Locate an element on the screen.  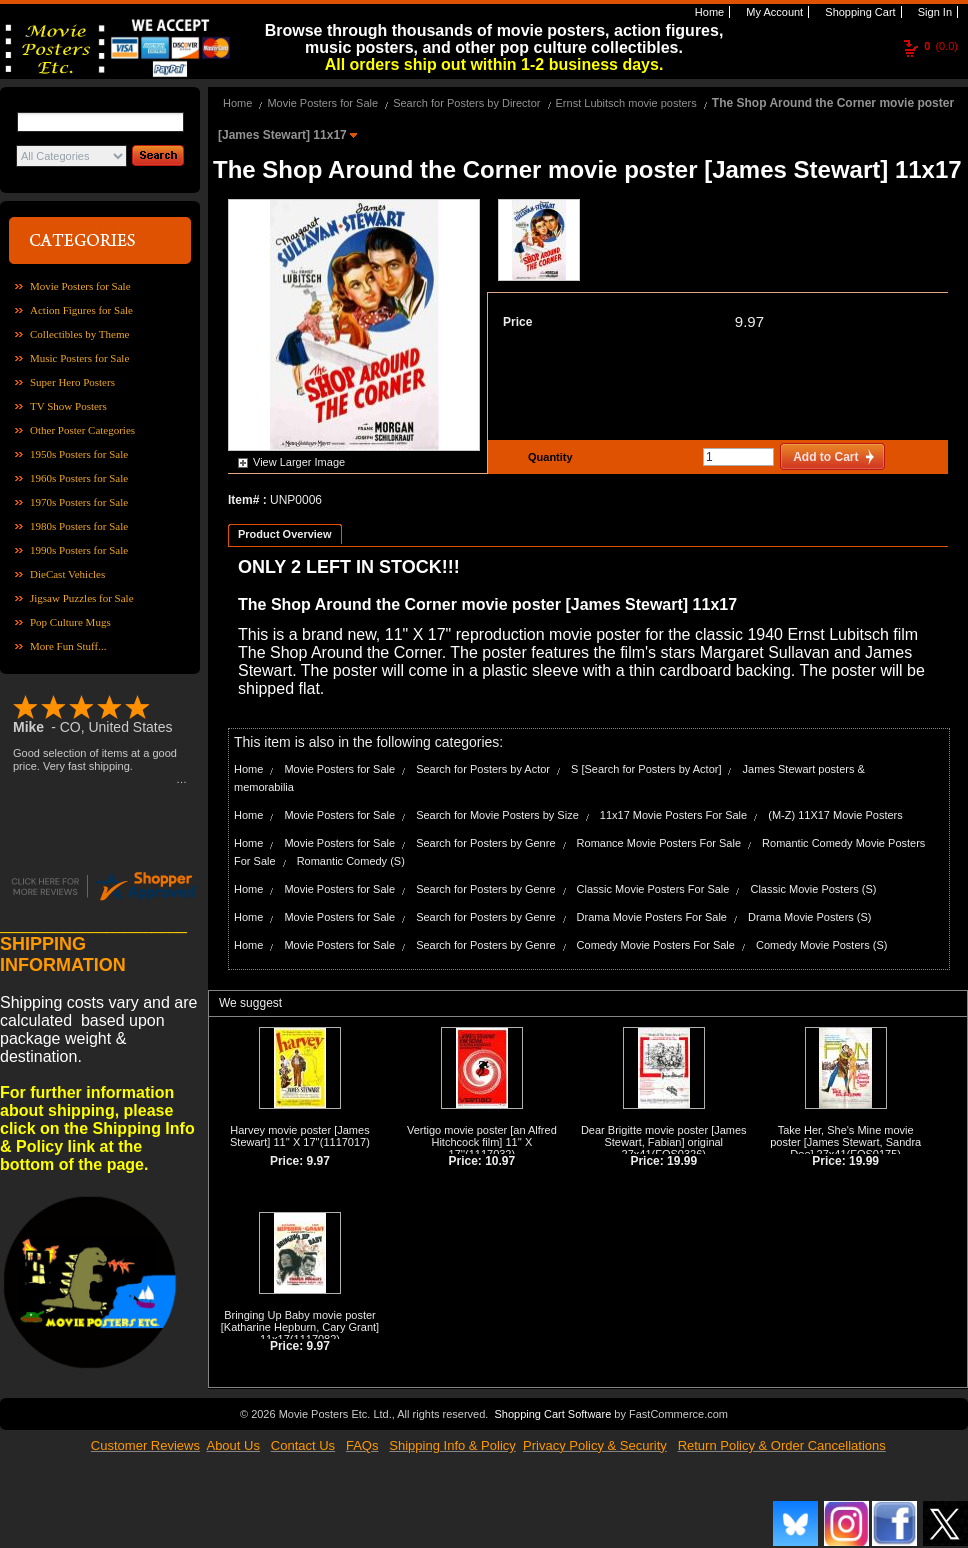
Jigsaw Puzzles for Sale is located at coordinates (82, 598).